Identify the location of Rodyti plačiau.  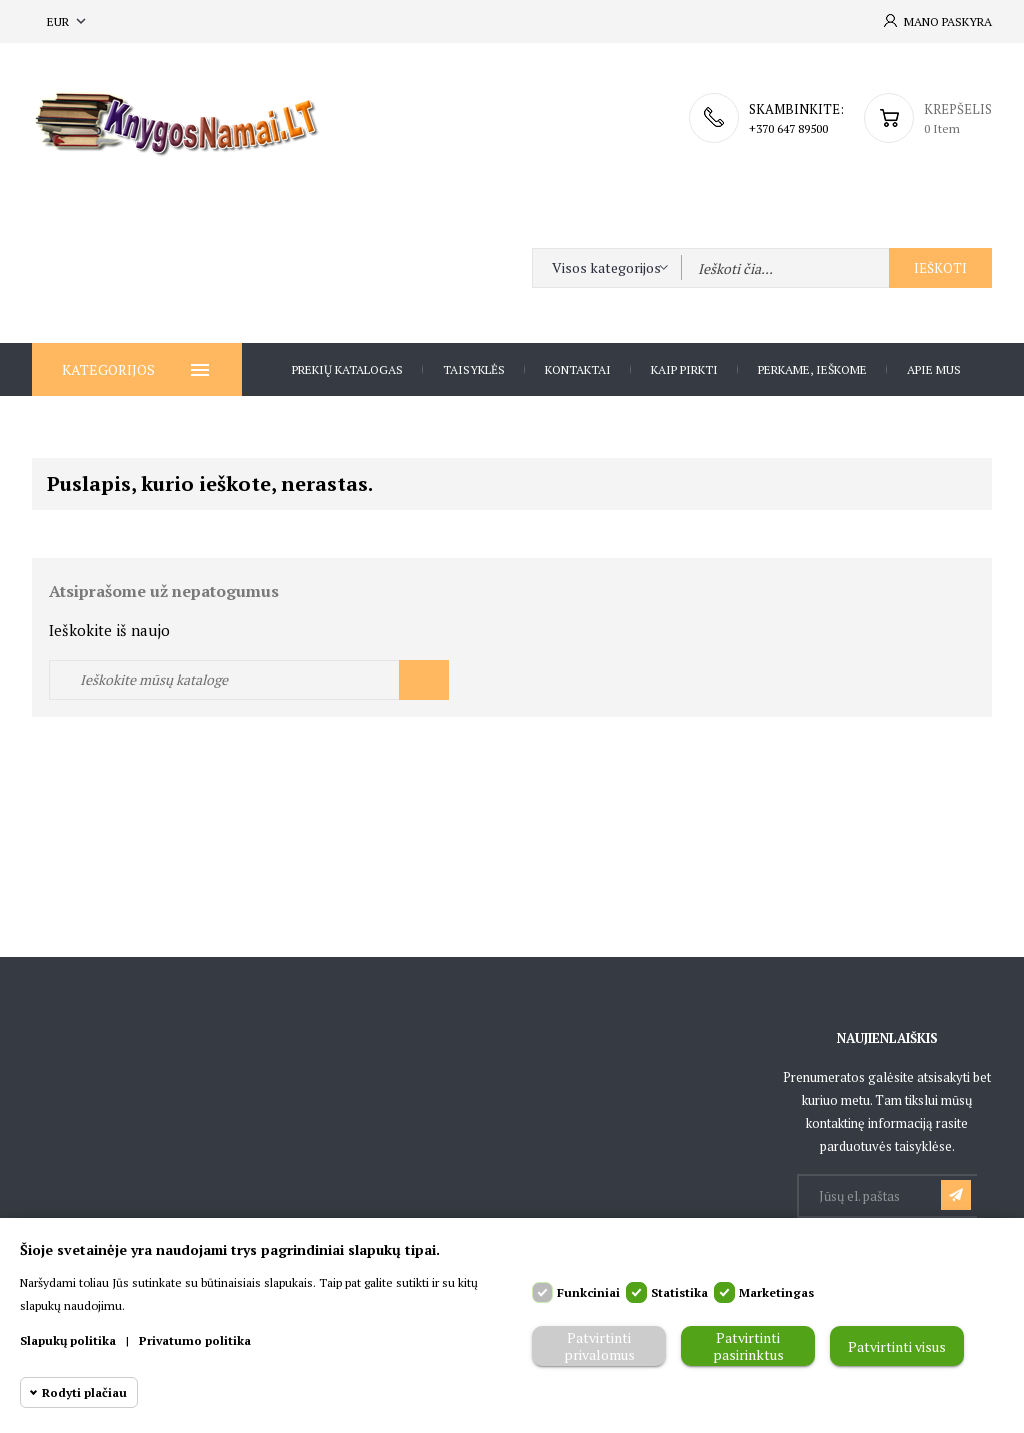
(84, 1392).